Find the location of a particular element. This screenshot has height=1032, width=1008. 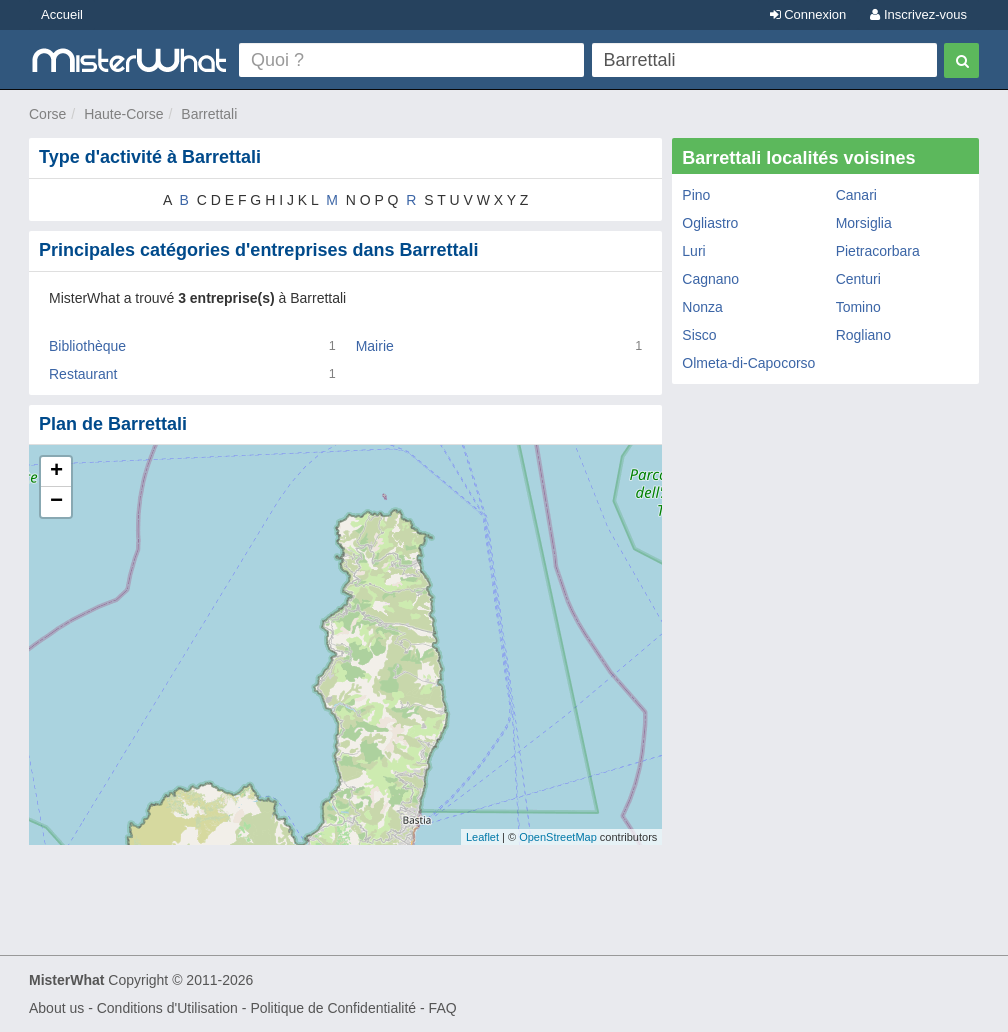

Accueil is located at coordinates (62, 14).